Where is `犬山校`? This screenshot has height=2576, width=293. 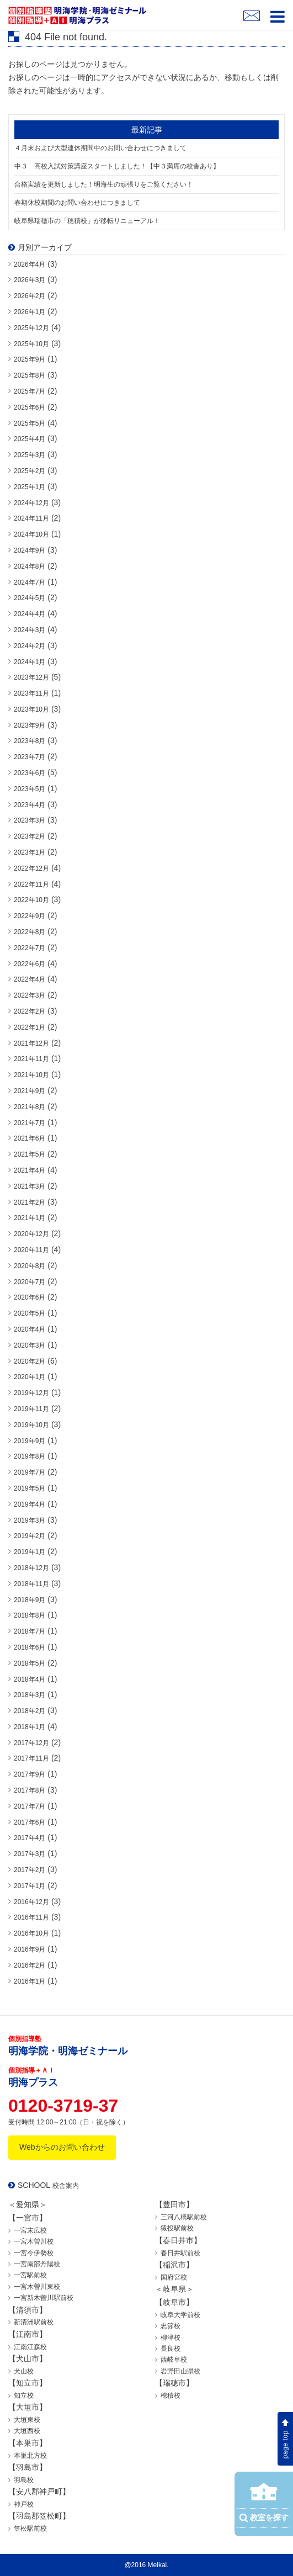
犬山校 is located at coordinates (24, 2371).